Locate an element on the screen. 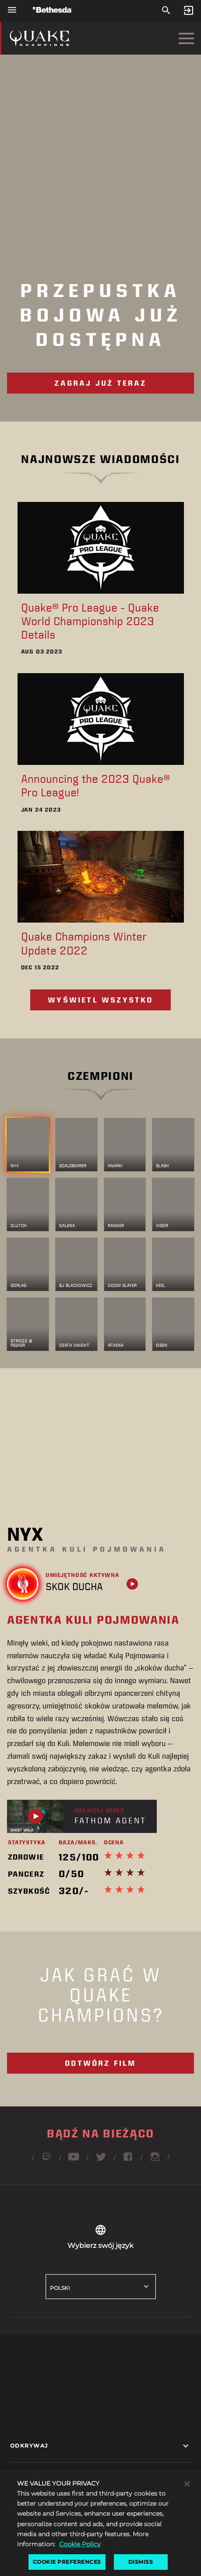 The width and height of the screenshot is (201, 2576). Zagraj już teraz is located at coordinates (100, 383).